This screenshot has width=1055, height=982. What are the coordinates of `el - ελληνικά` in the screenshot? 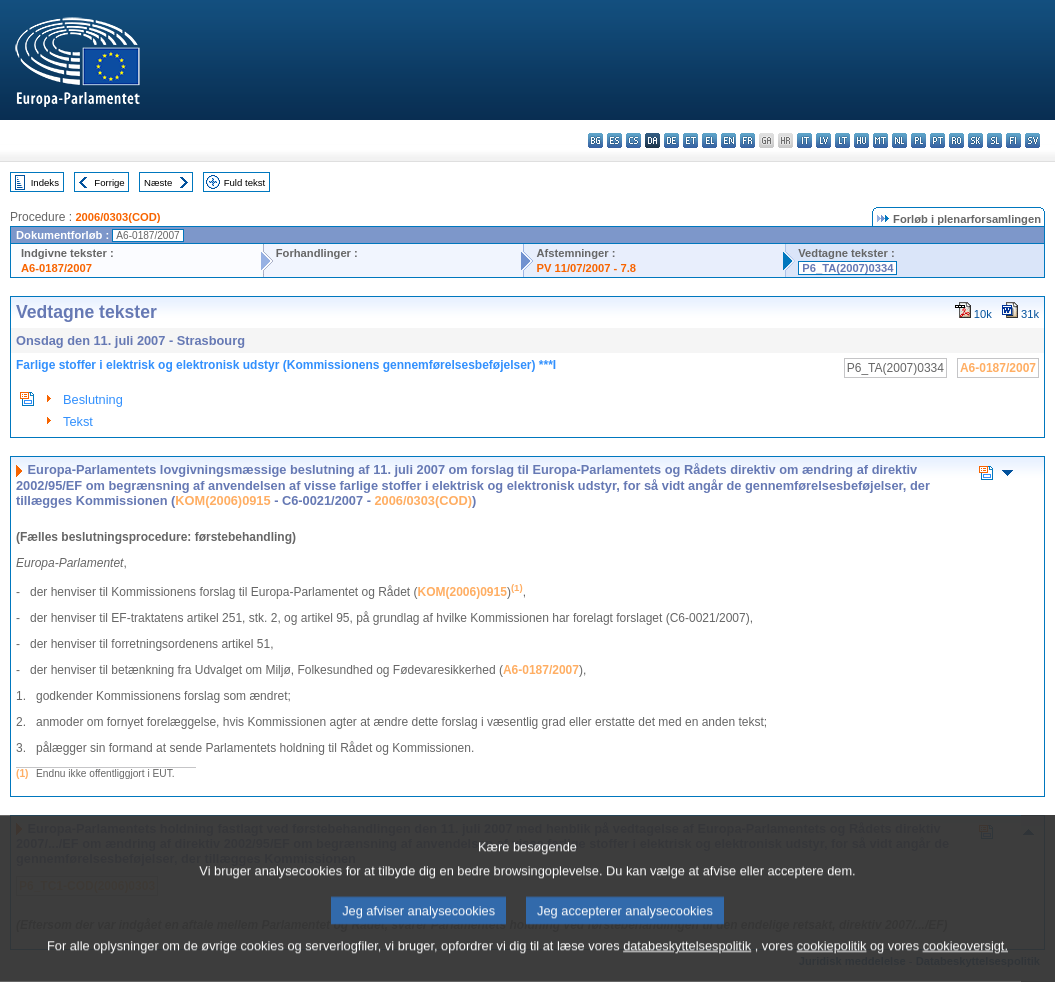 It's located at (709, 140).